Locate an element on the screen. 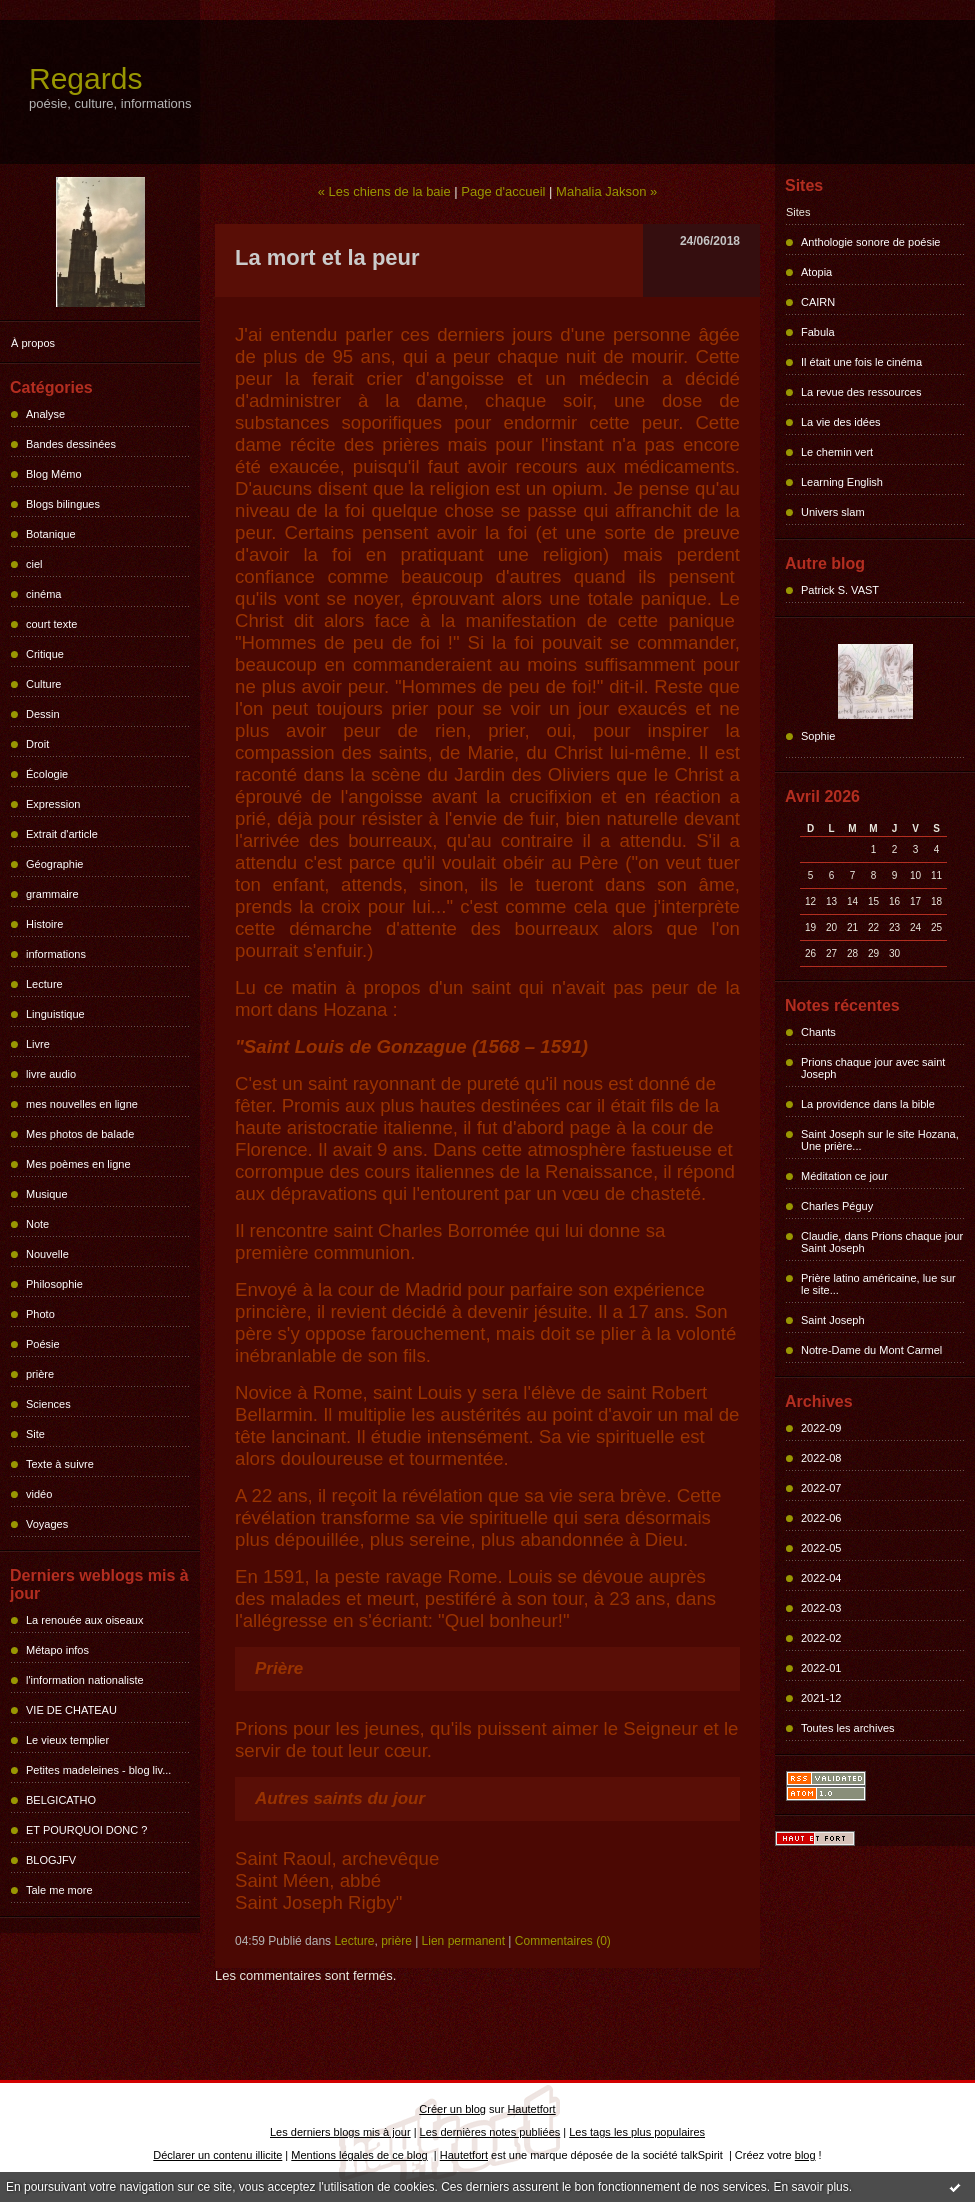 Image resolution: width=975 pixels, height=2202 pixels. informations is located at coordinates (56, 954).